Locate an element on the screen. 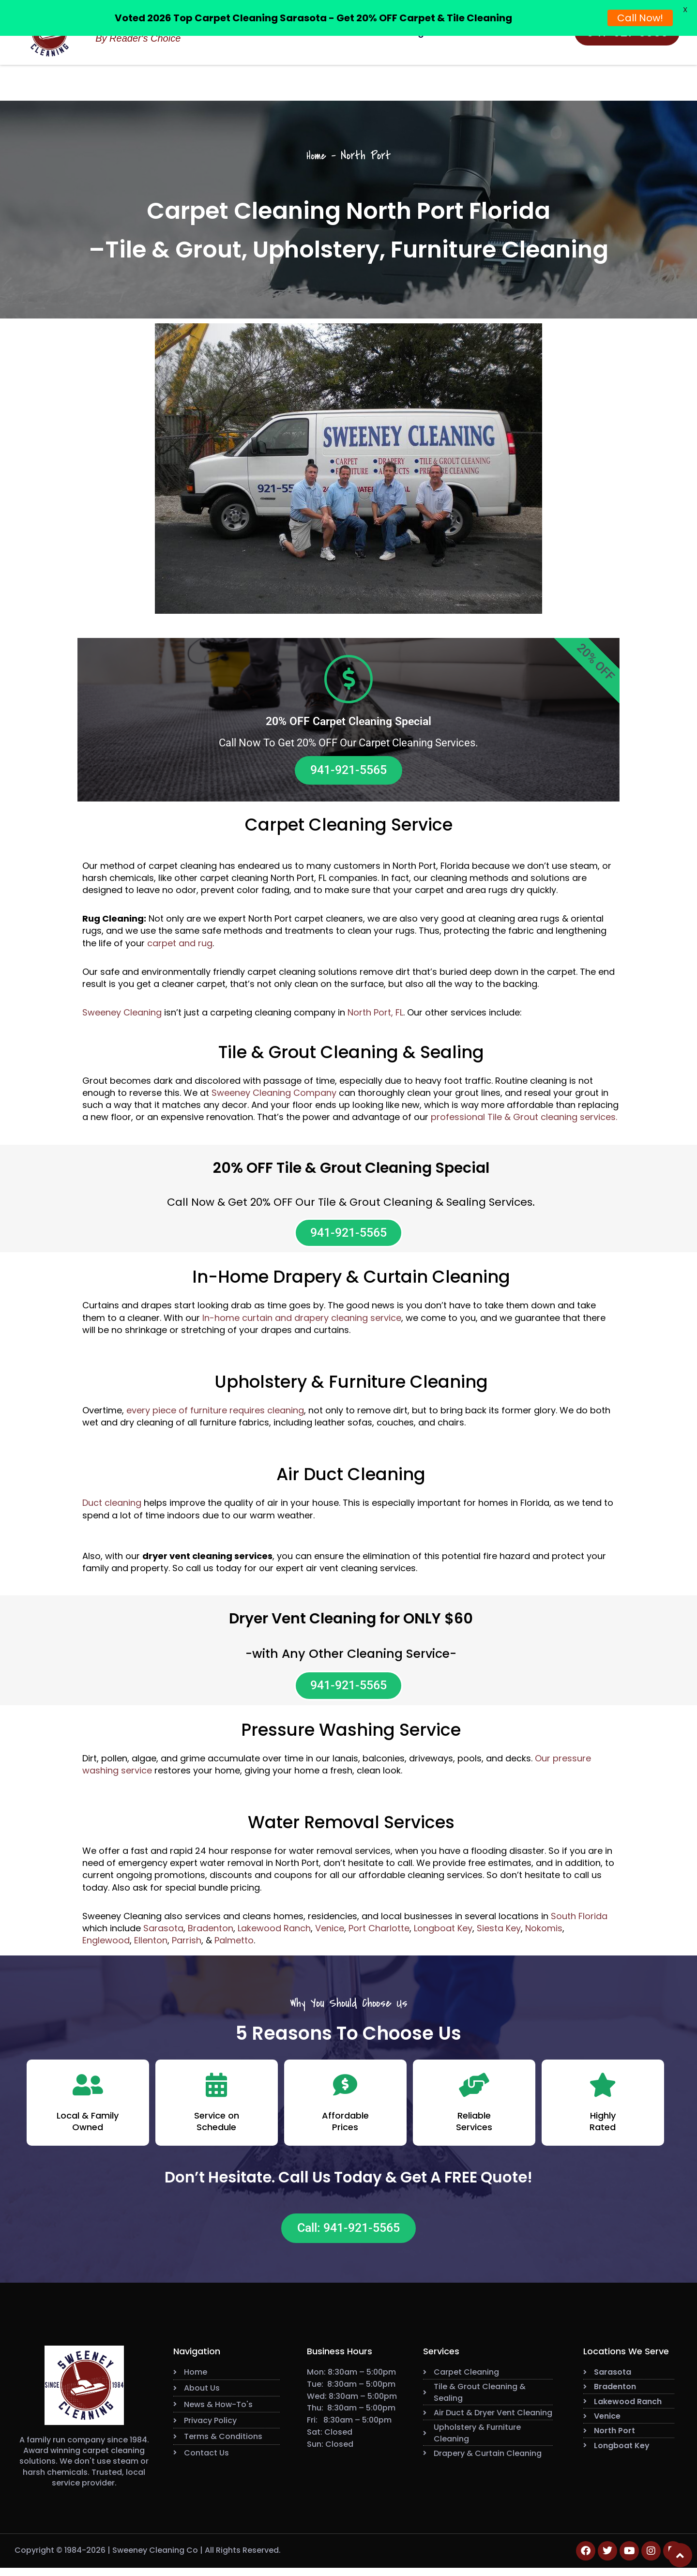 The image size is (697, 2576). carpet and rug is located at coordinates (179, 945).